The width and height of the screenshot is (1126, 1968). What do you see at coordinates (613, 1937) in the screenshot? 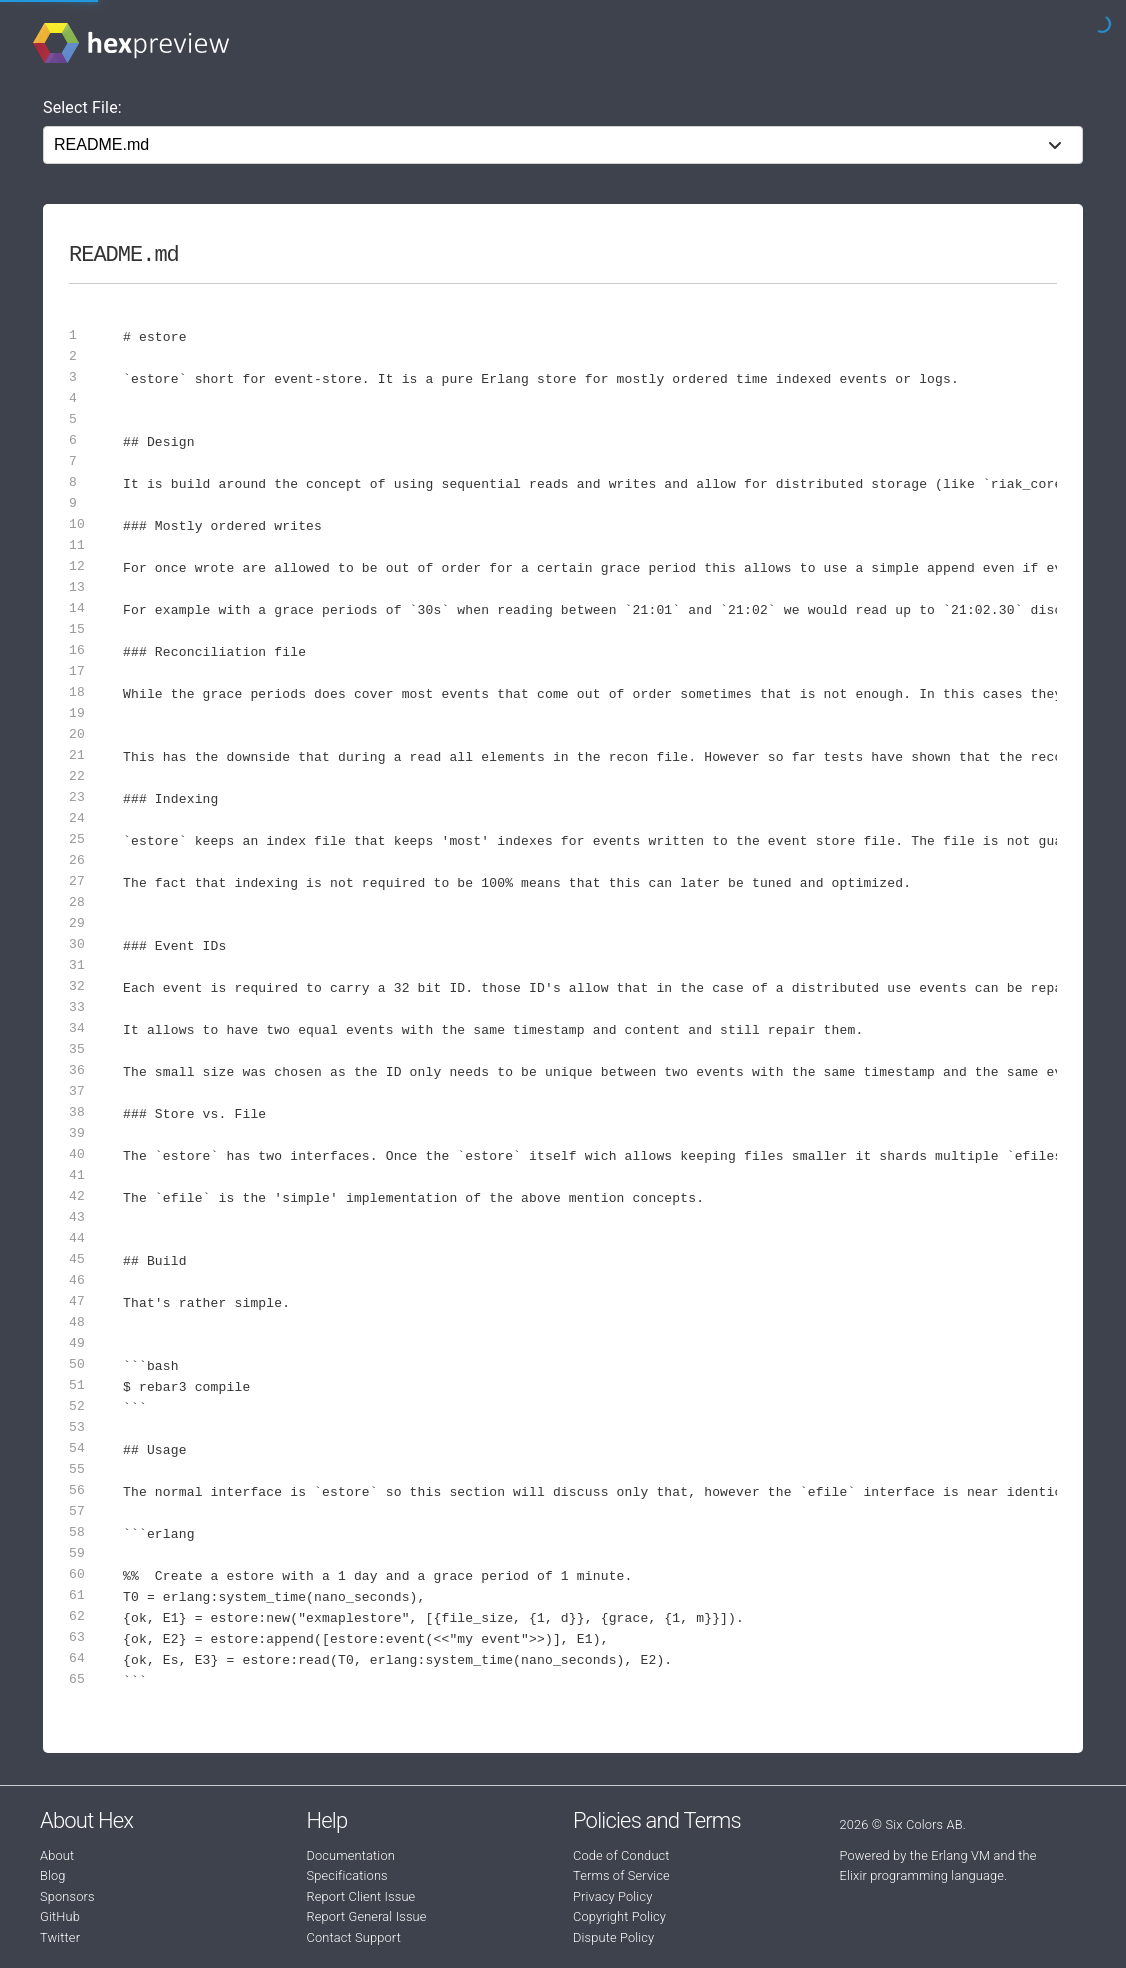
I see `Dispute Policy` at bounding box center [613, 1937].